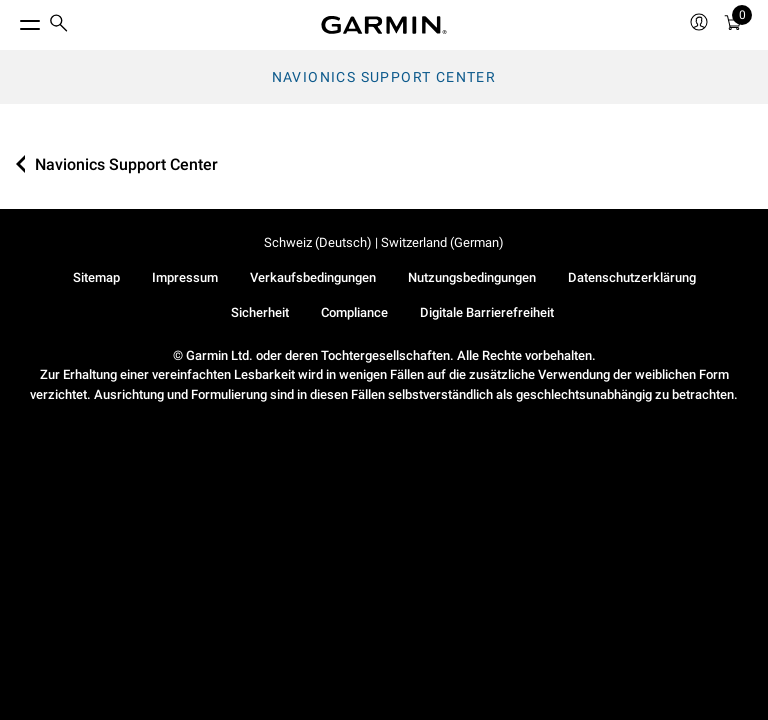  Describe the element at coordinates (96, 277) in the screenshot. I see `Sitemap` at that location.